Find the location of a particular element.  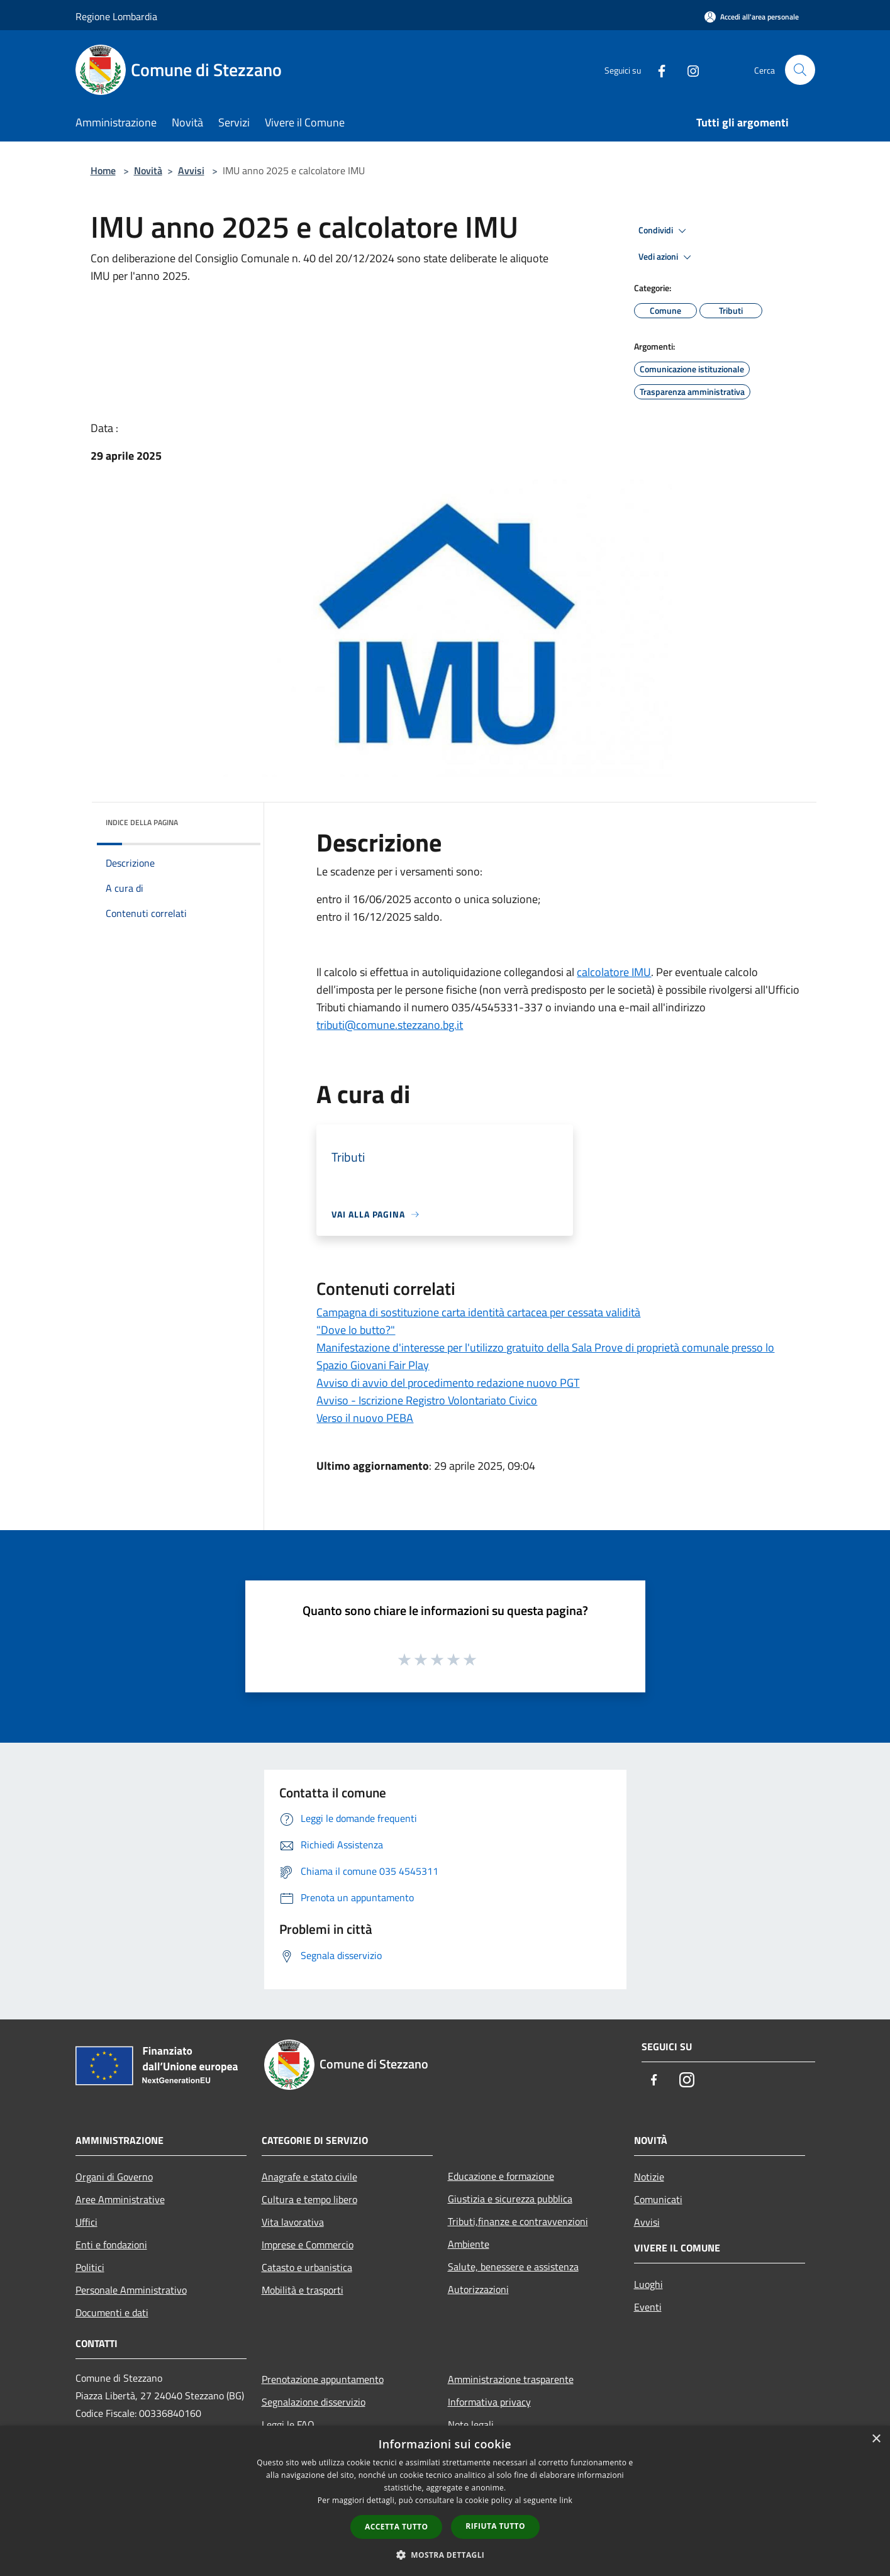

Personale Amministrativo is located at coordinates (131, 2289).